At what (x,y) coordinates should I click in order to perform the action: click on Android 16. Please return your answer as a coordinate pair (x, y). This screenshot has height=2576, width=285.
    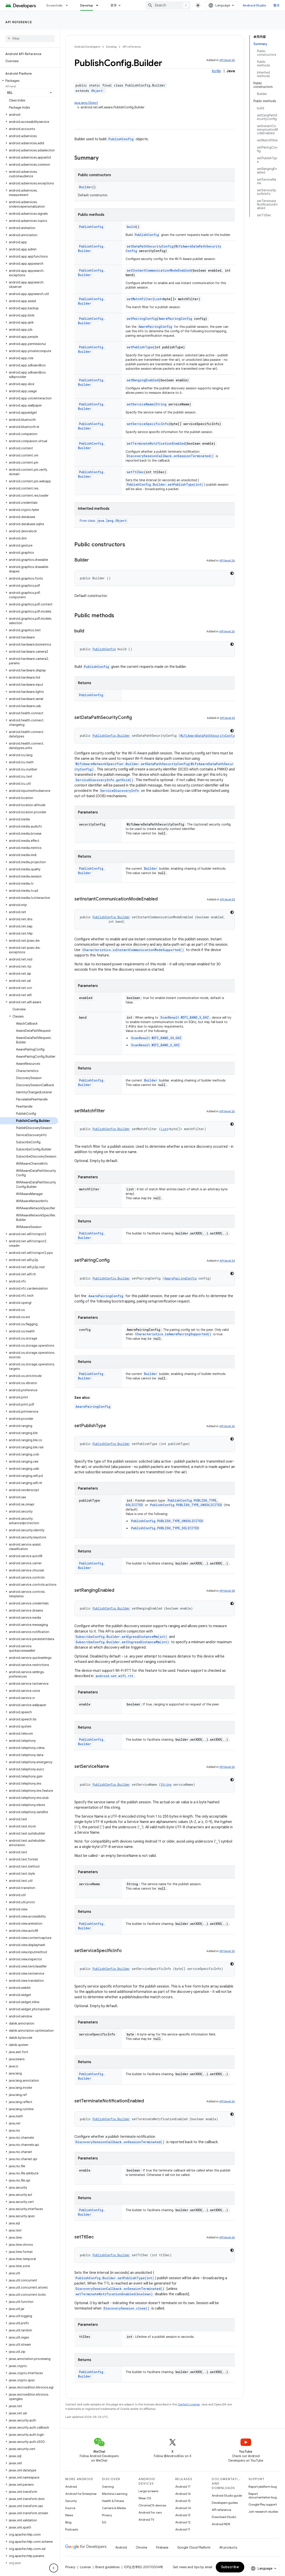
    Looking at the image, I should click on (183, 2494).